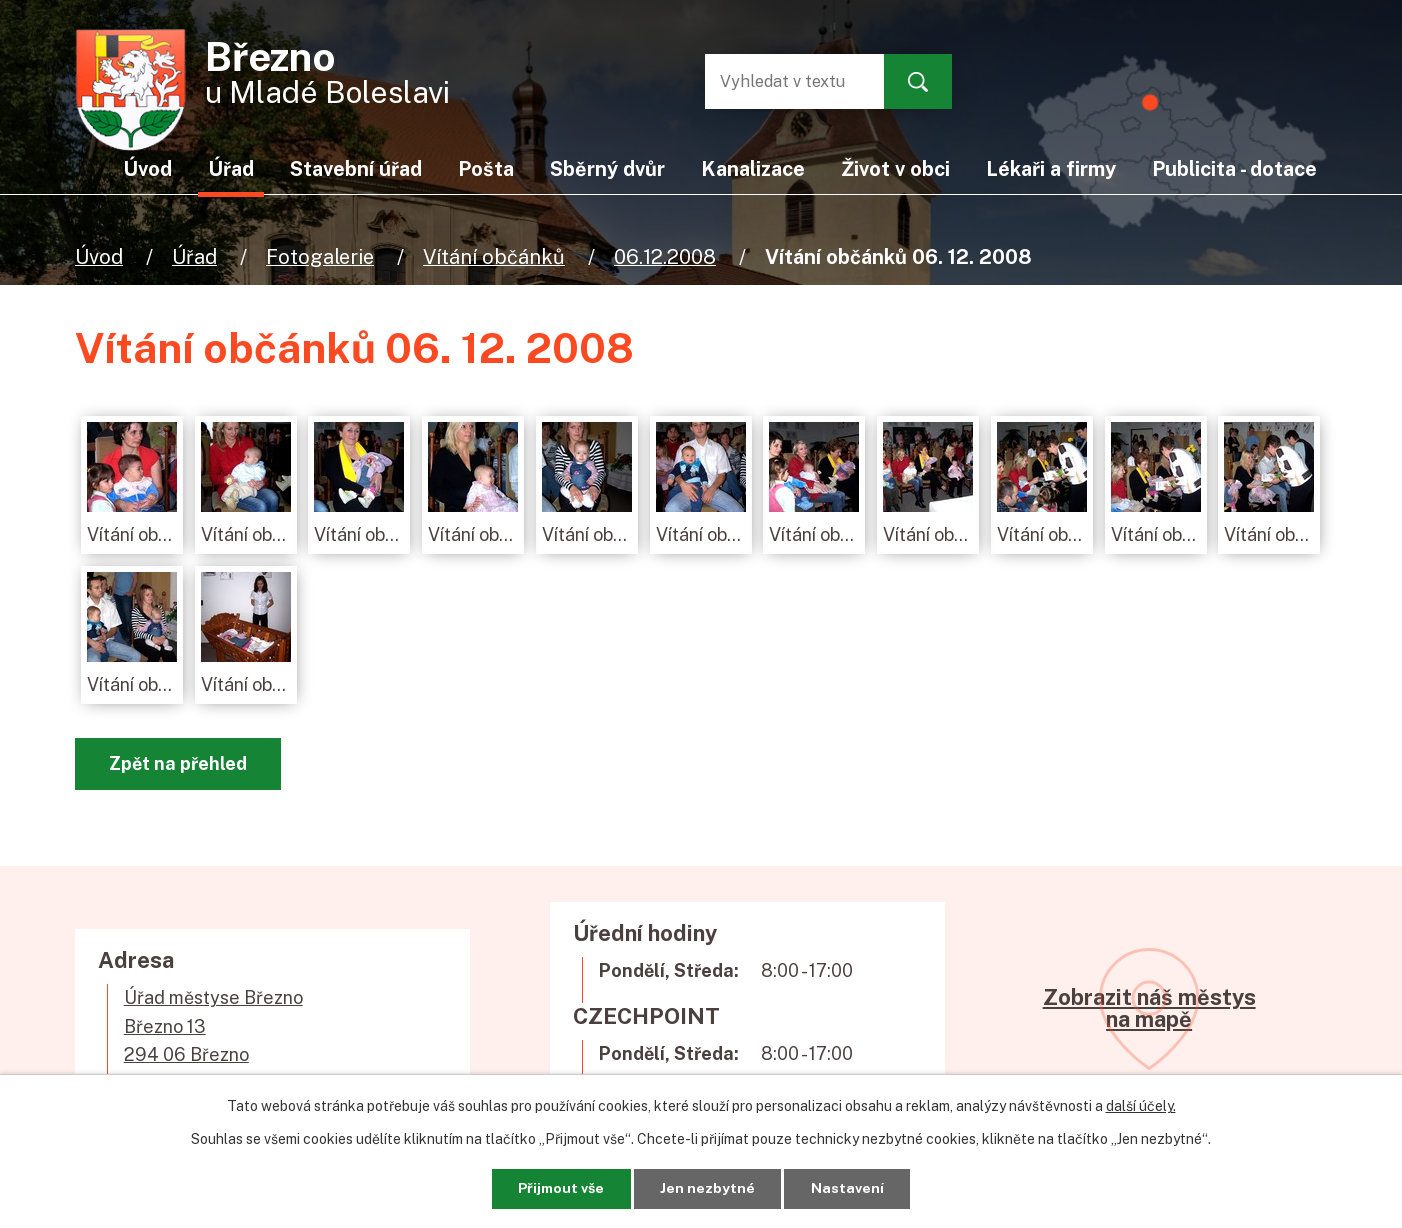 The width and height of the screenshot is (1402, 1228). Describe the element at coordinates (1234, 168) in the screenshot. I see `Publicita - dotace` at that location.